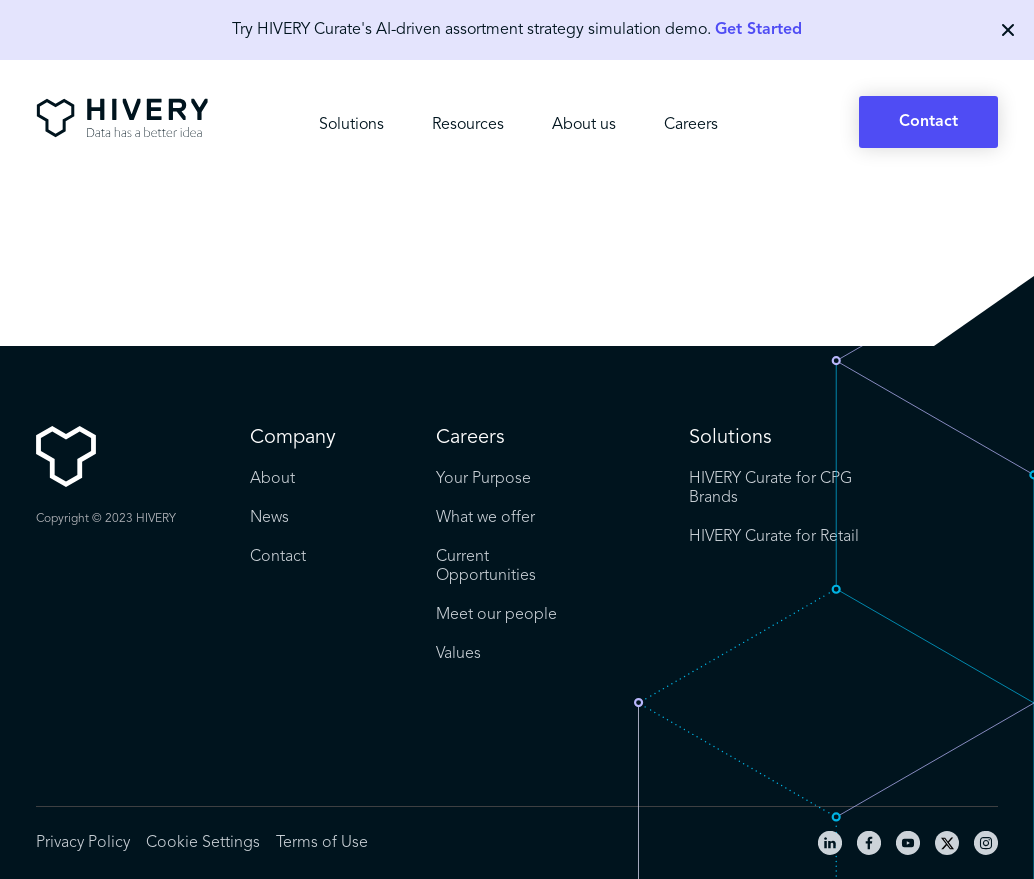 This screenshot has height=879, width=1034. I want to click on News, so click(269, 518).